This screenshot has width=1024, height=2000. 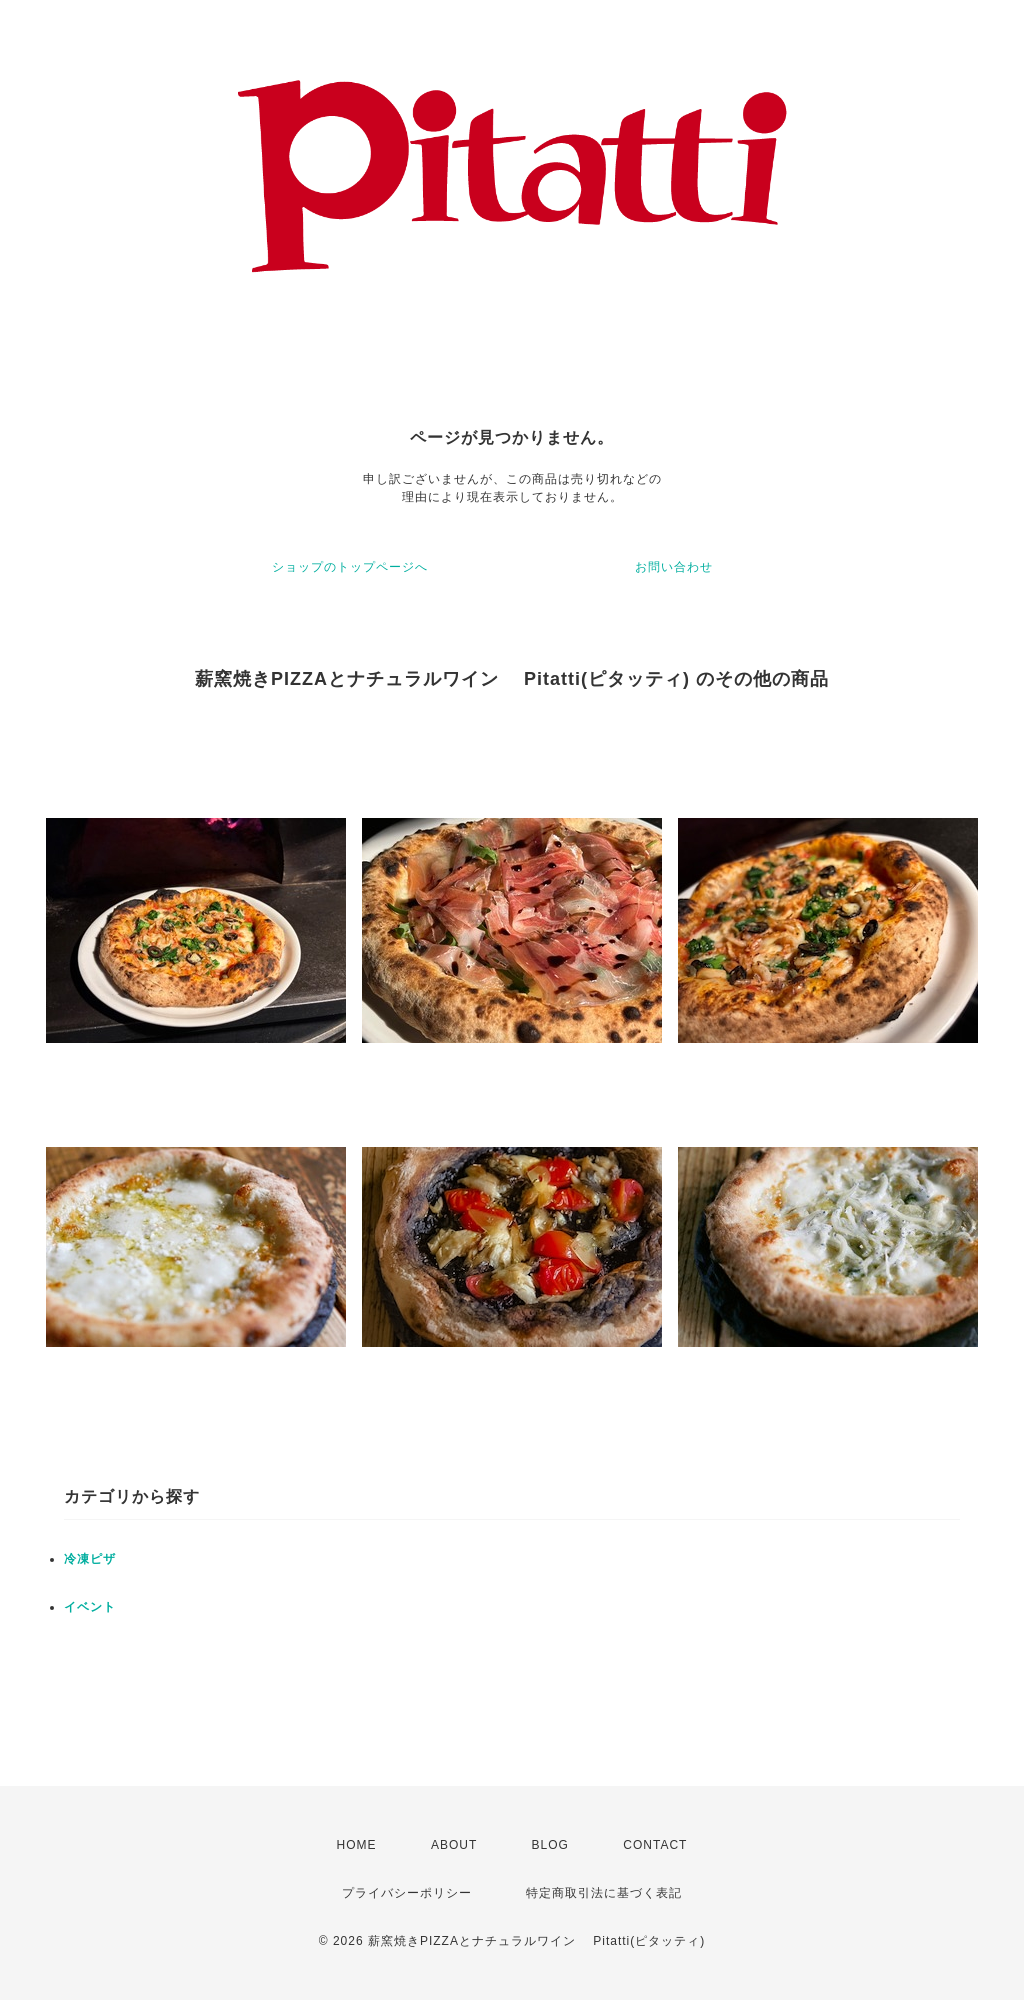 What do you see at coordinates (674, 567) in the screenshot?
I see `お問い合わせ` at bounding box center [674, 567].